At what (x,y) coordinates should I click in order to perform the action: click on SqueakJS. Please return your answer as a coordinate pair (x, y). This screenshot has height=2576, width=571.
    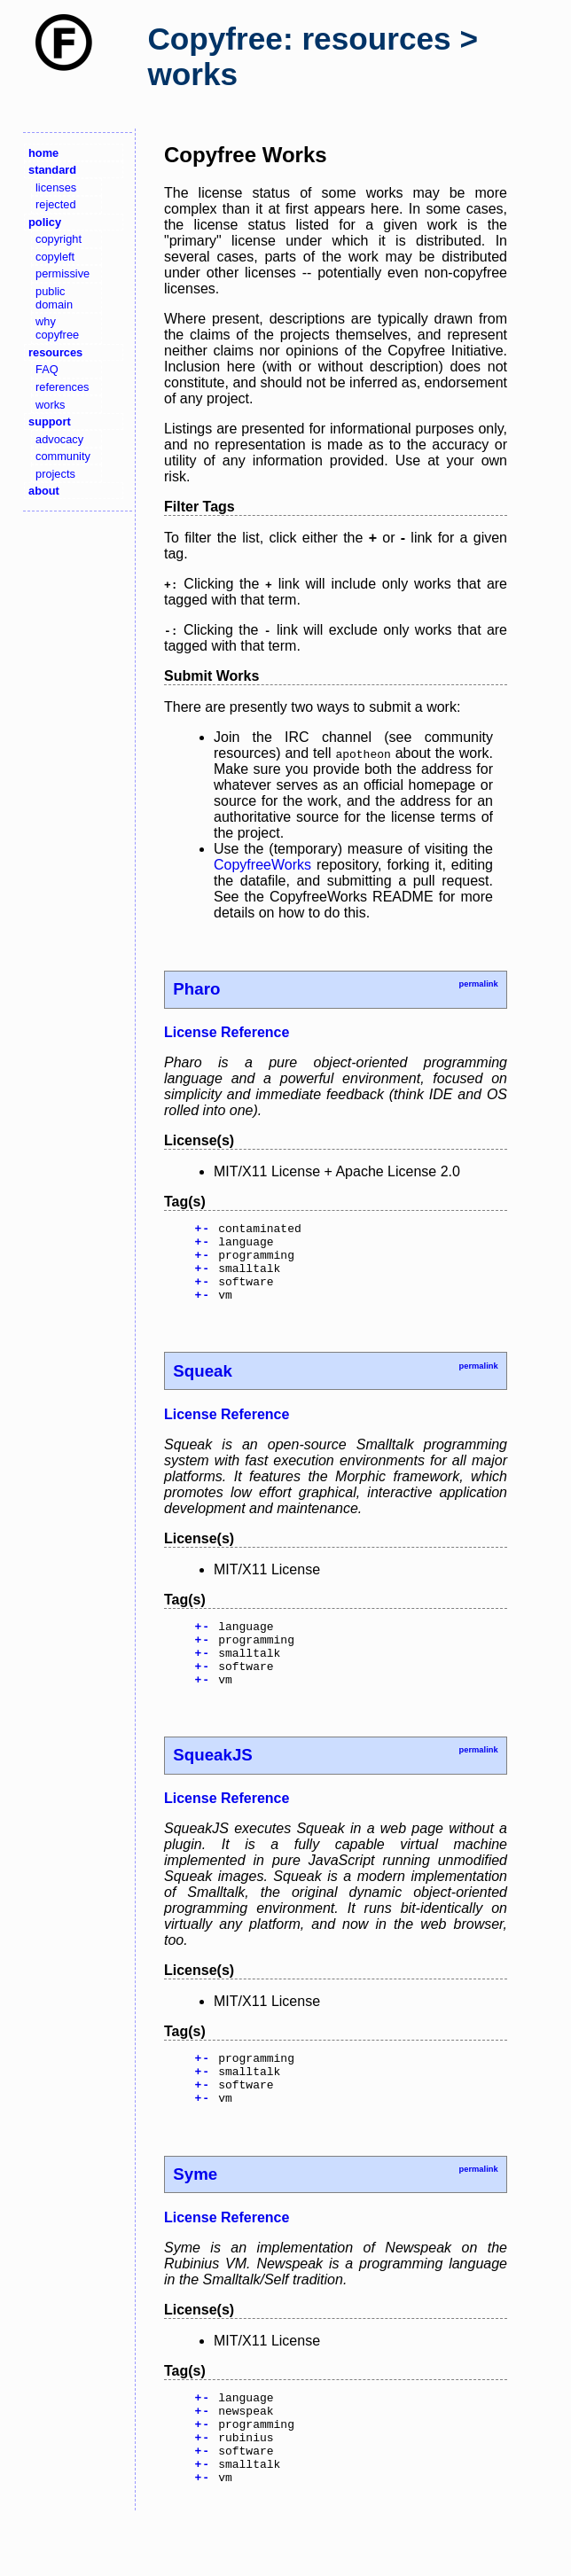
    Looking at the image, I should click on (212, 1784).